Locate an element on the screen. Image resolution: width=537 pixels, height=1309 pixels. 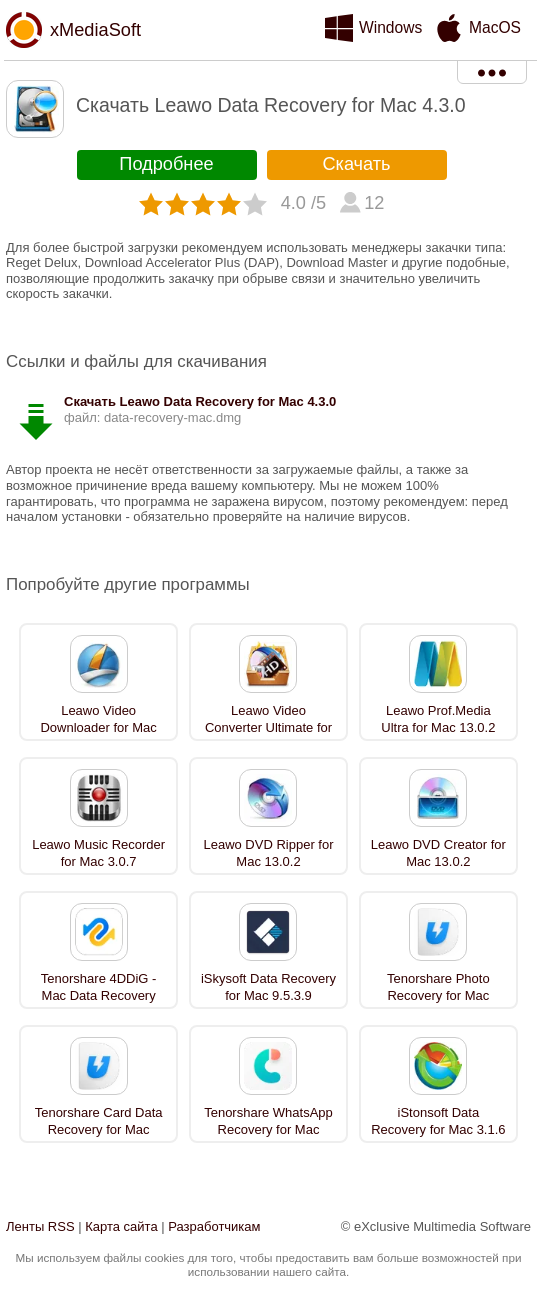
Подробнее is located at coordinates (166, 164).